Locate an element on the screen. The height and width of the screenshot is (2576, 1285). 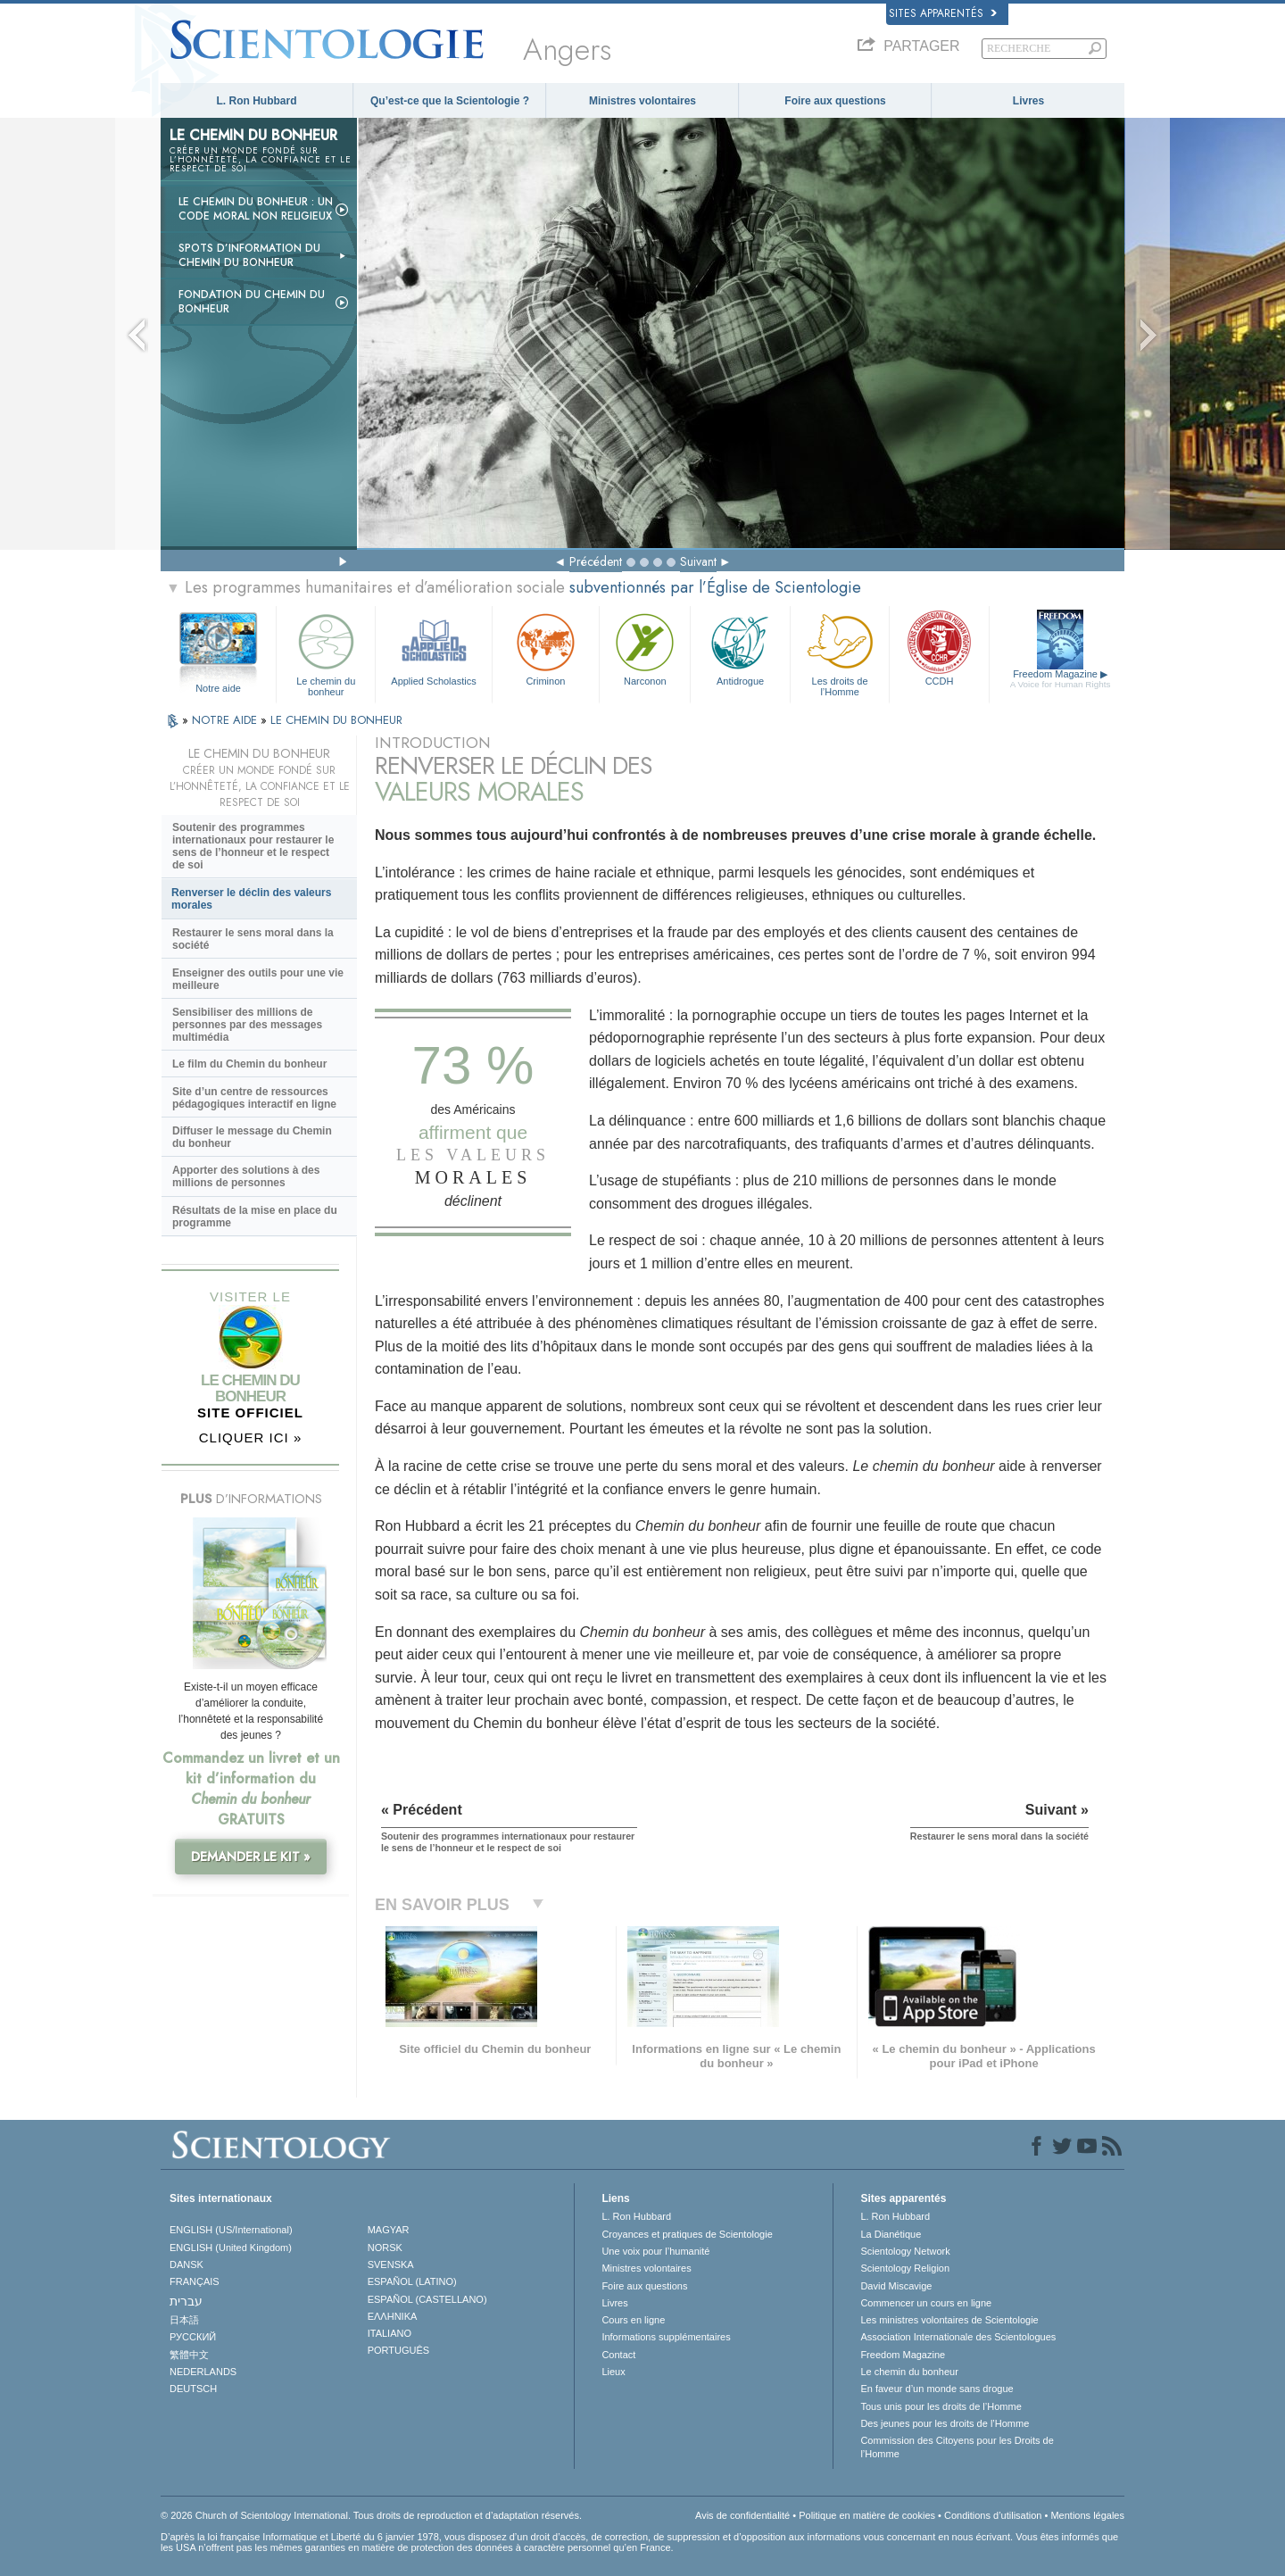
Site d’un centre de ressources pédagogiques interactif en ligne is located at coordinates (254, 1097).